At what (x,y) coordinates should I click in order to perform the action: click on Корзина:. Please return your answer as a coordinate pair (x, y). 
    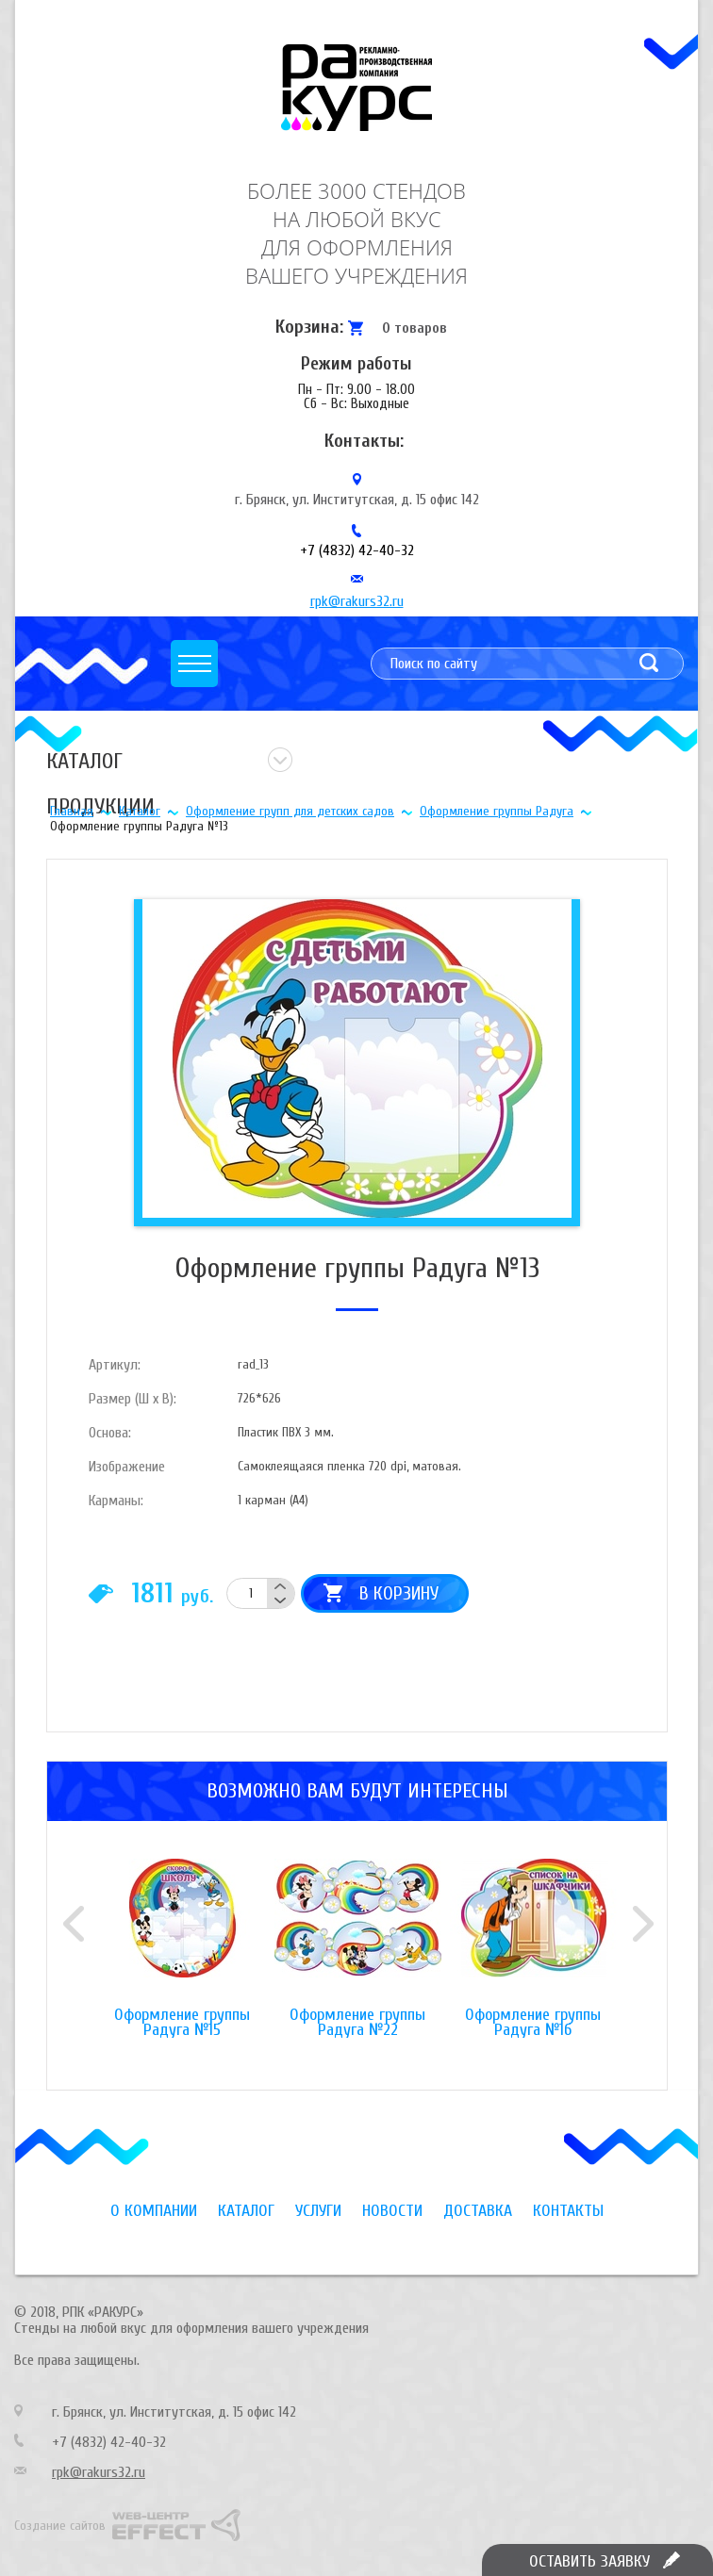
    Looking at the image, I should click on (309, 326).